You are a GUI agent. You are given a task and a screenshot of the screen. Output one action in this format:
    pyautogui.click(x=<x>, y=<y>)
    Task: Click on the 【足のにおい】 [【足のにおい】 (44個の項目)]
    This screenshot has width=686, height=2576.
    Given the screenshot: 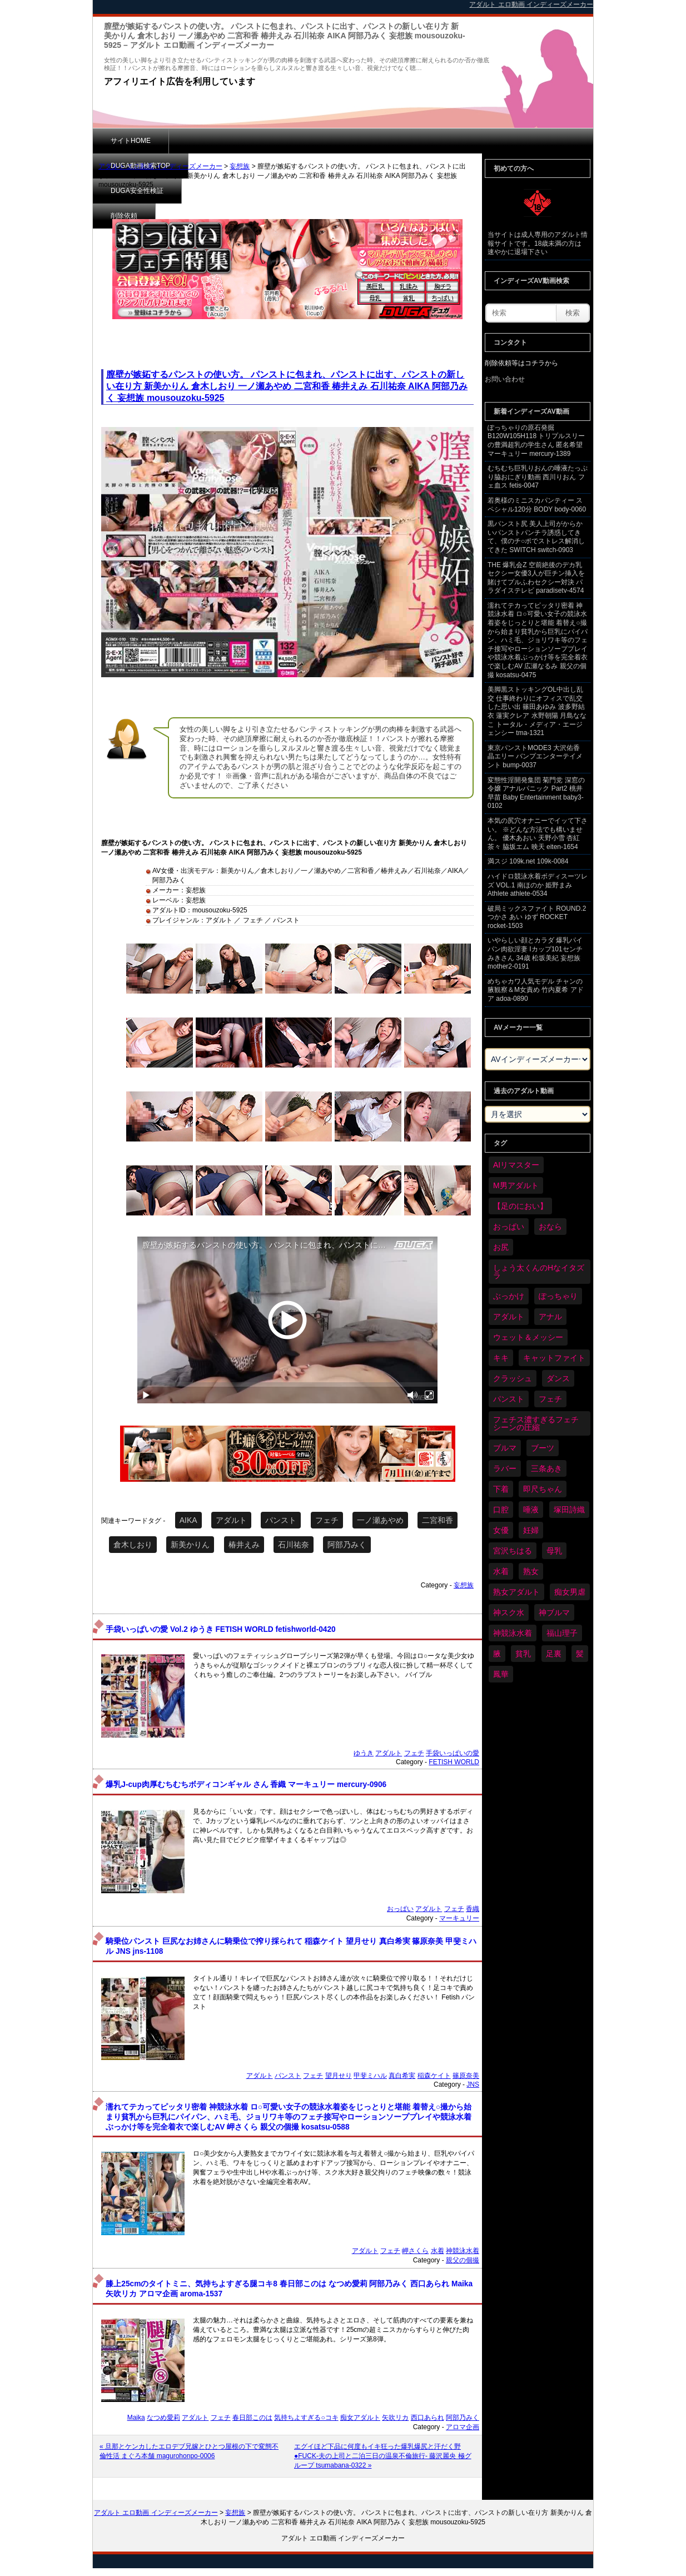 What is the action you would take?
    pyautogui.click(x=520, y=1206)
    